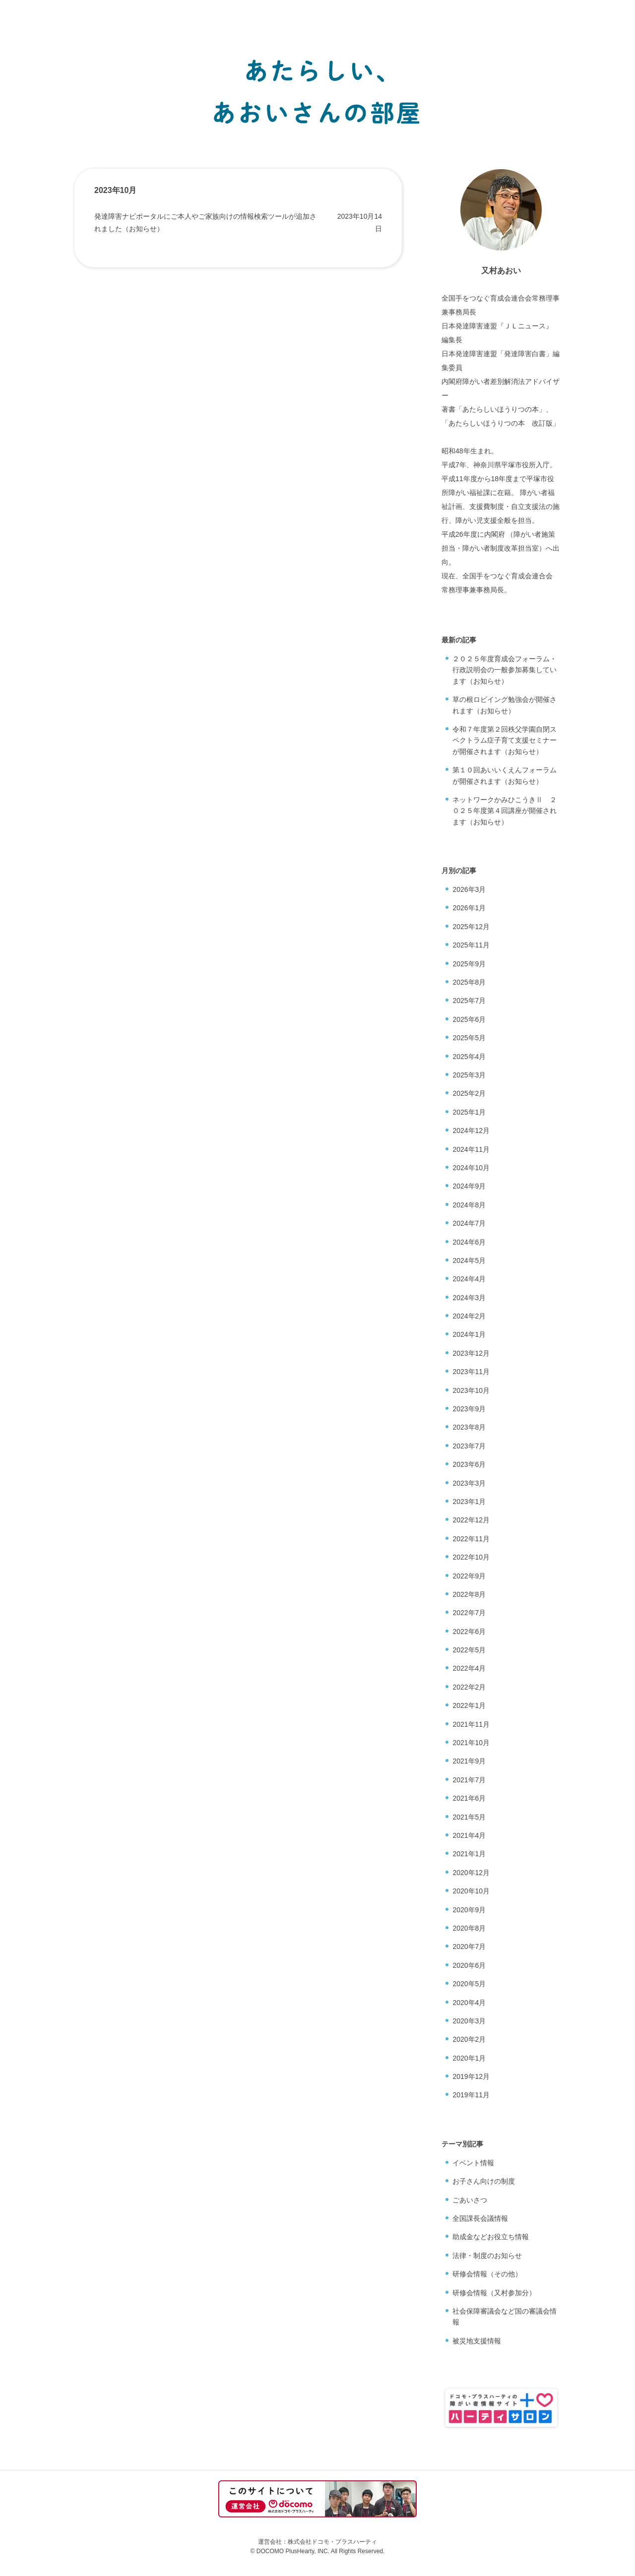 The image size is (635, 2576). I want to click on 2025年5月, so click(469, 1038).